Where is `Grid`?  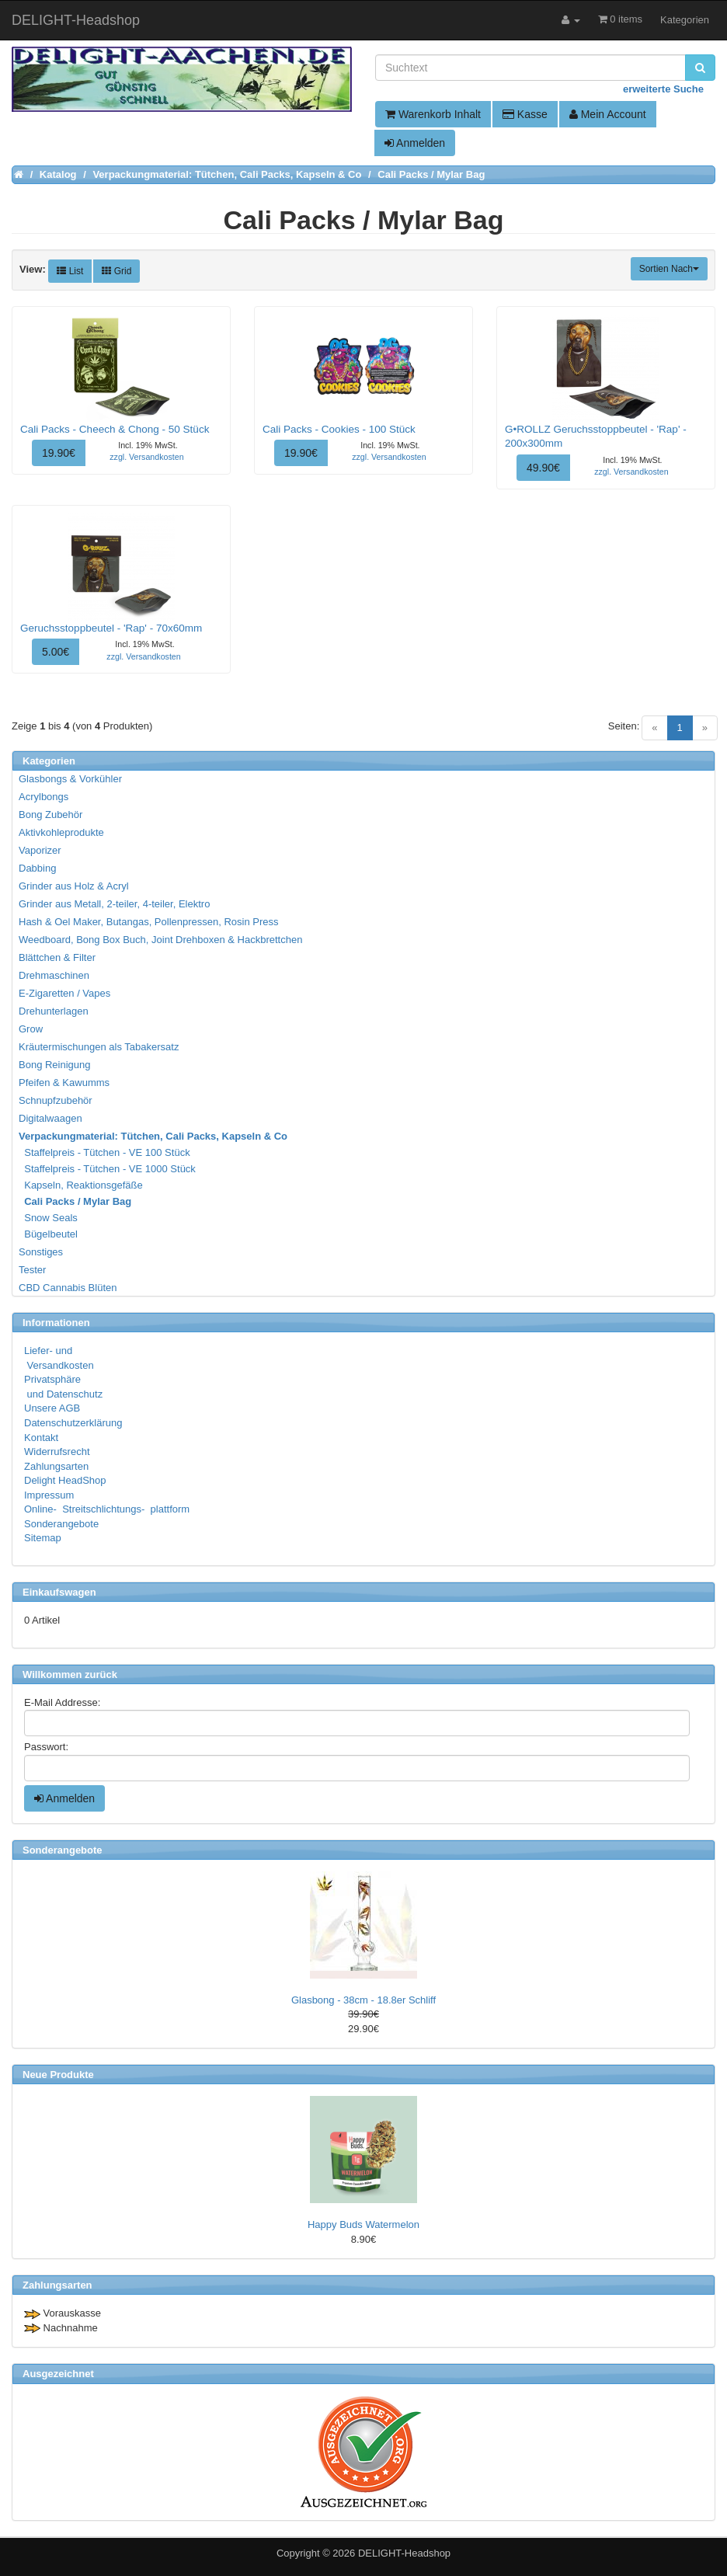 Grid is located at coordinates (116, 271).